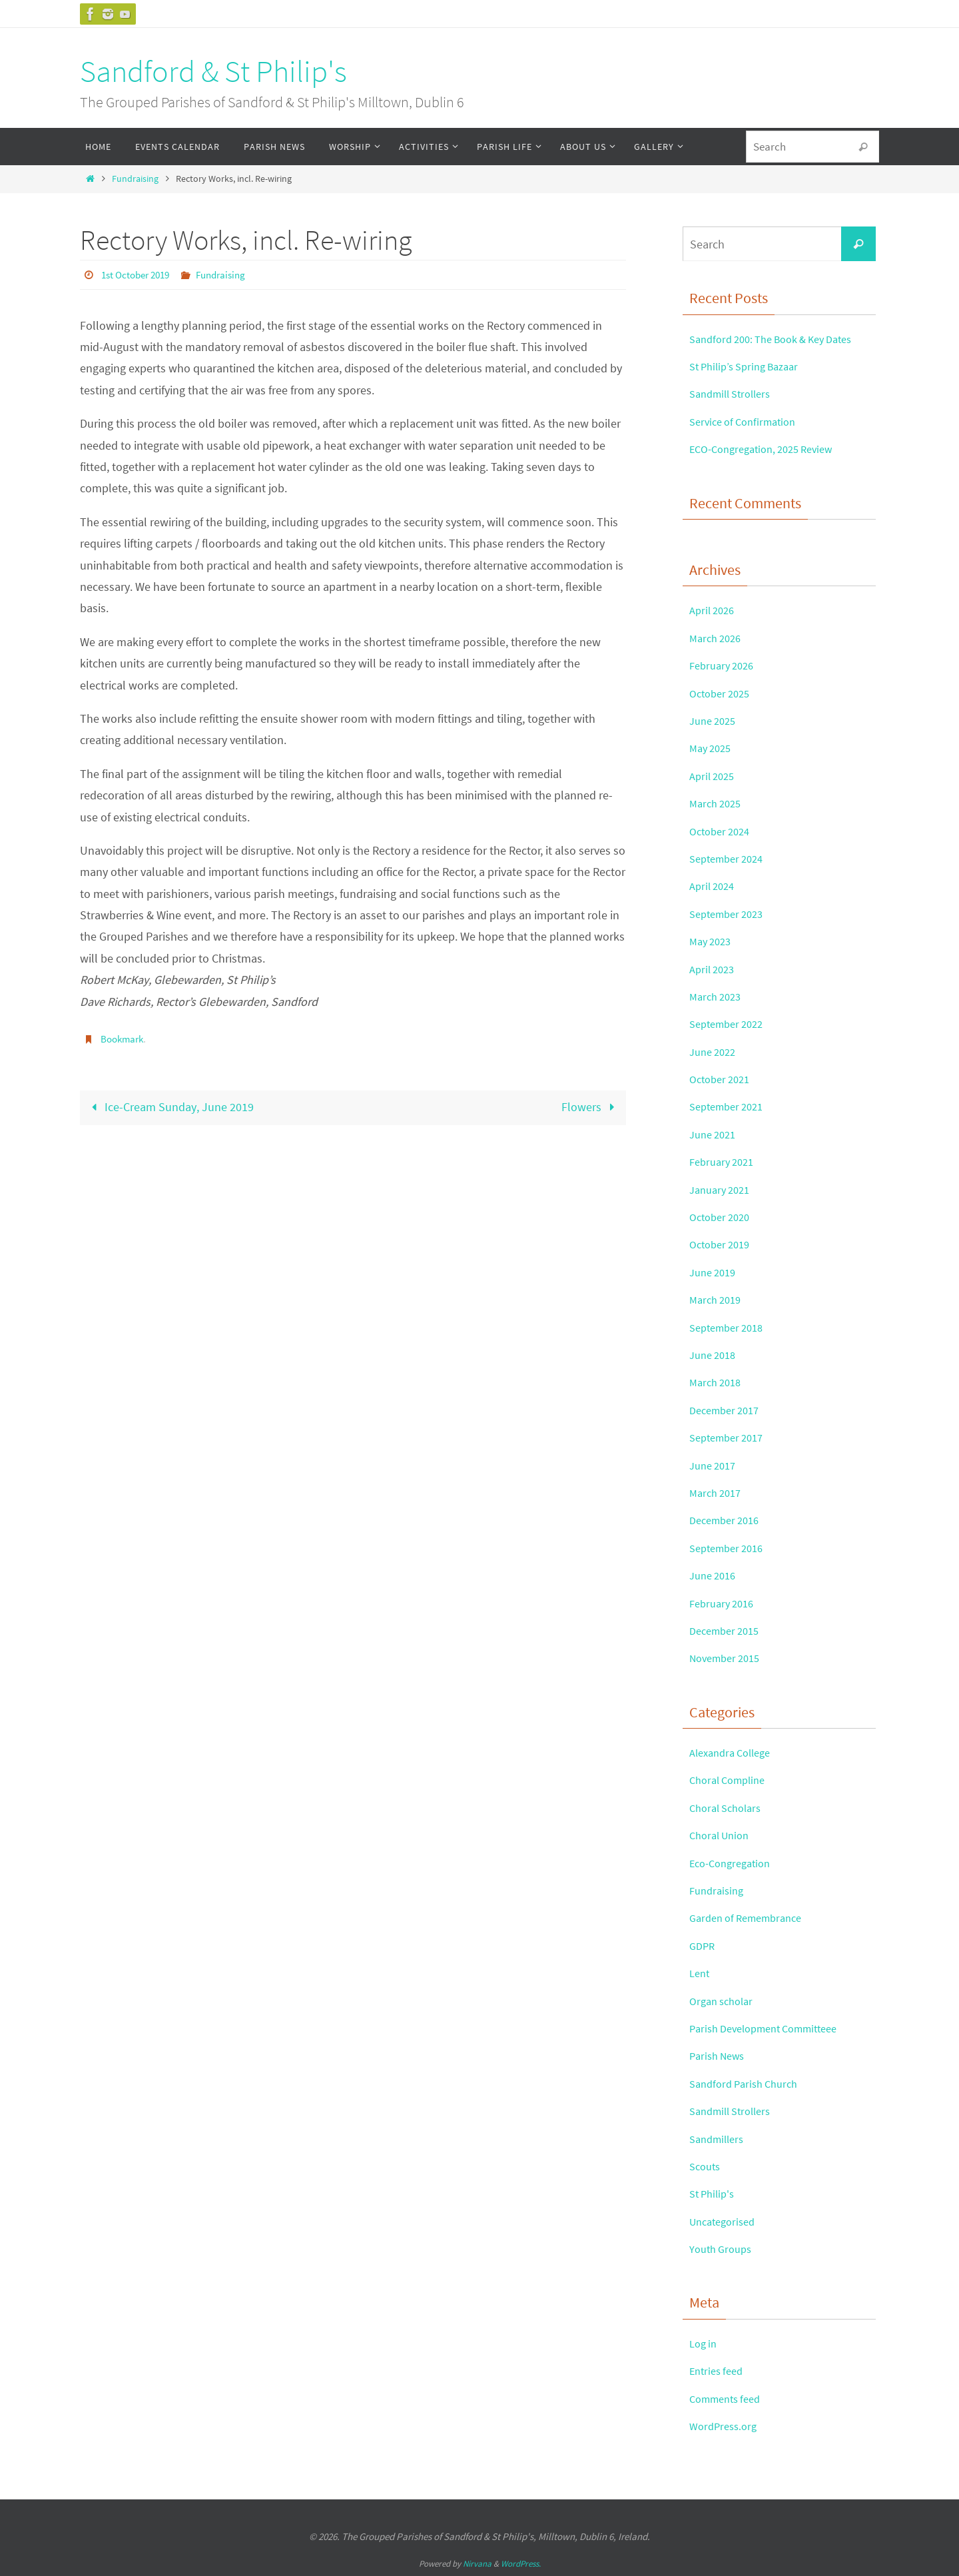  What do you see at coordinates (138, 274) in the screenshot?
I see `1st October 2019` at bounding box center [138, 274].